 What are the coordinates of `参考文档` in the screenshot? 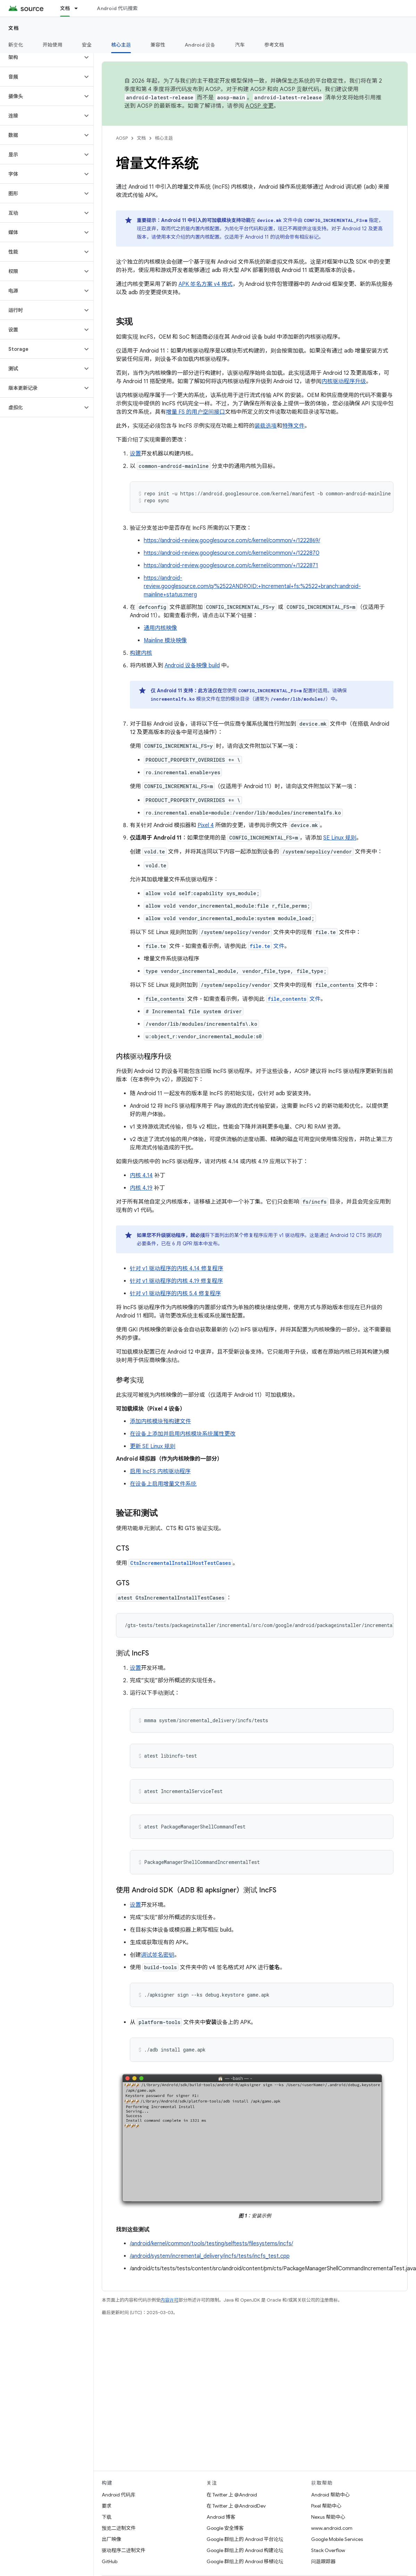 It's located at (274, 45).